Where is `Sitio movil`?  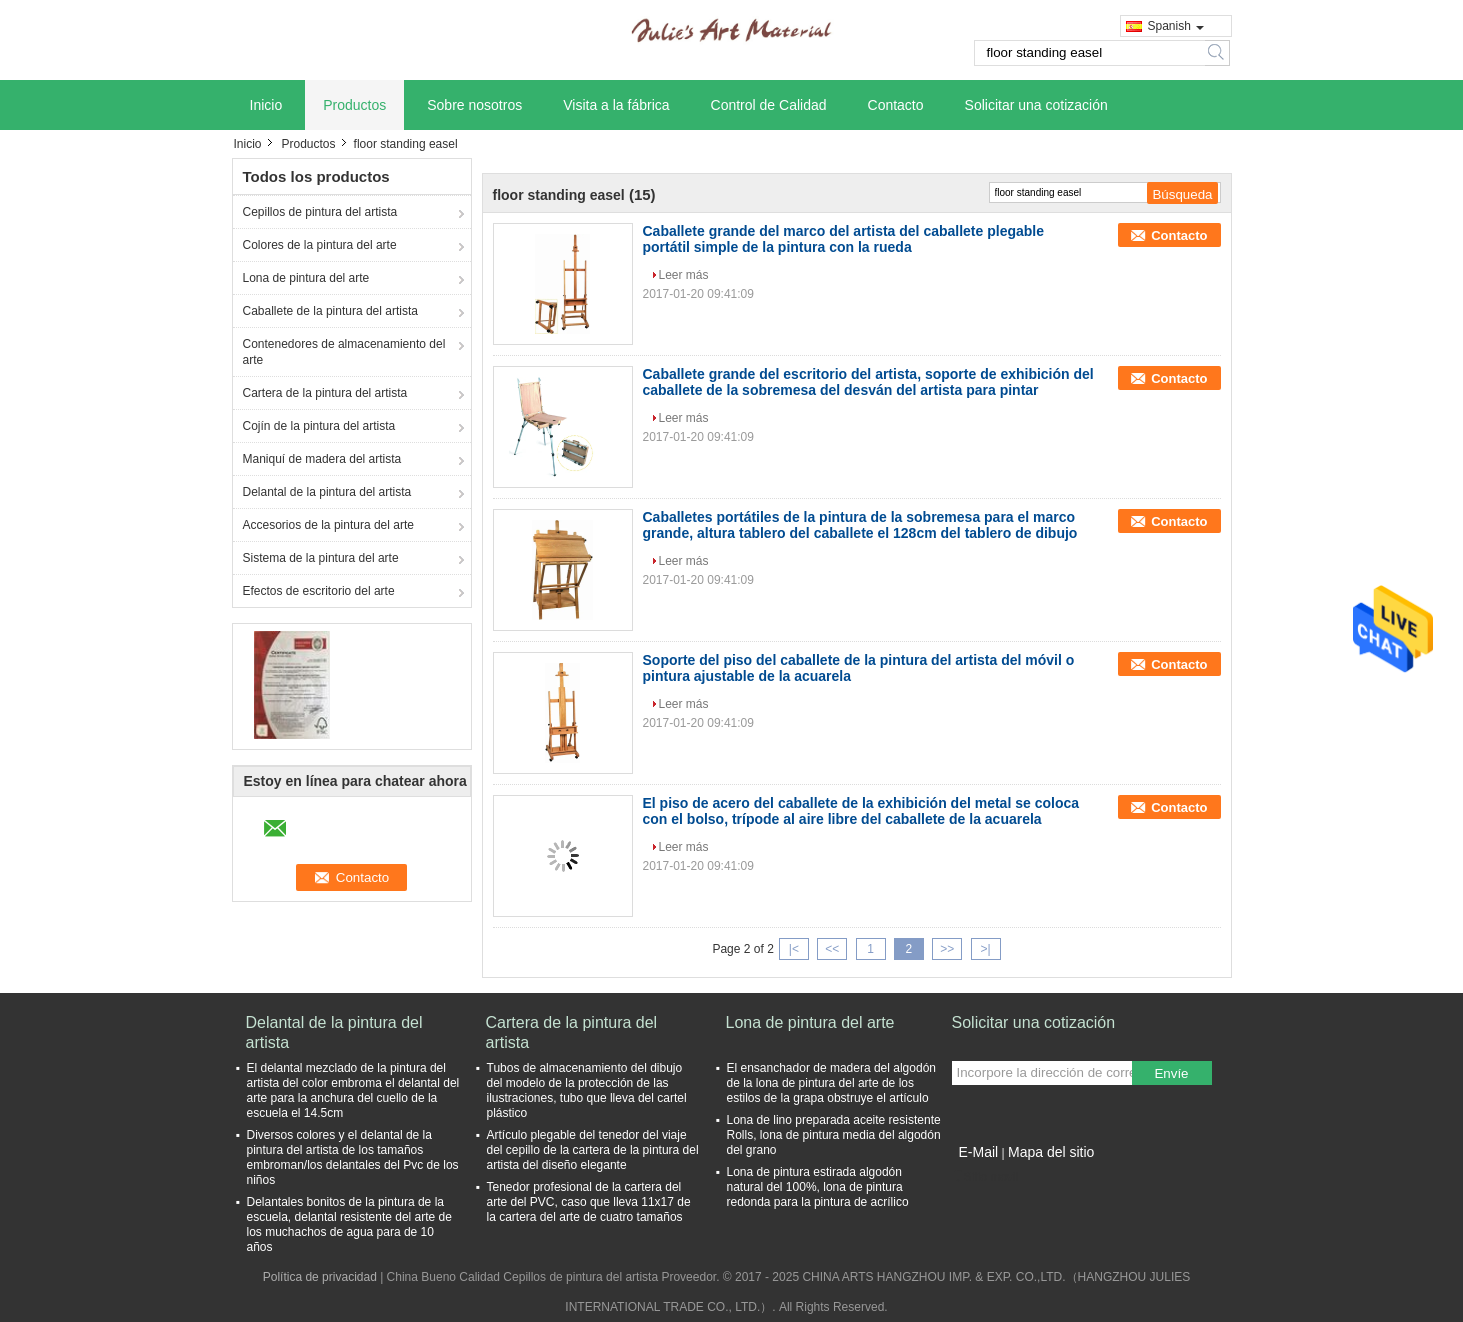
Sitio movil is located at coordinates (985, 1177).